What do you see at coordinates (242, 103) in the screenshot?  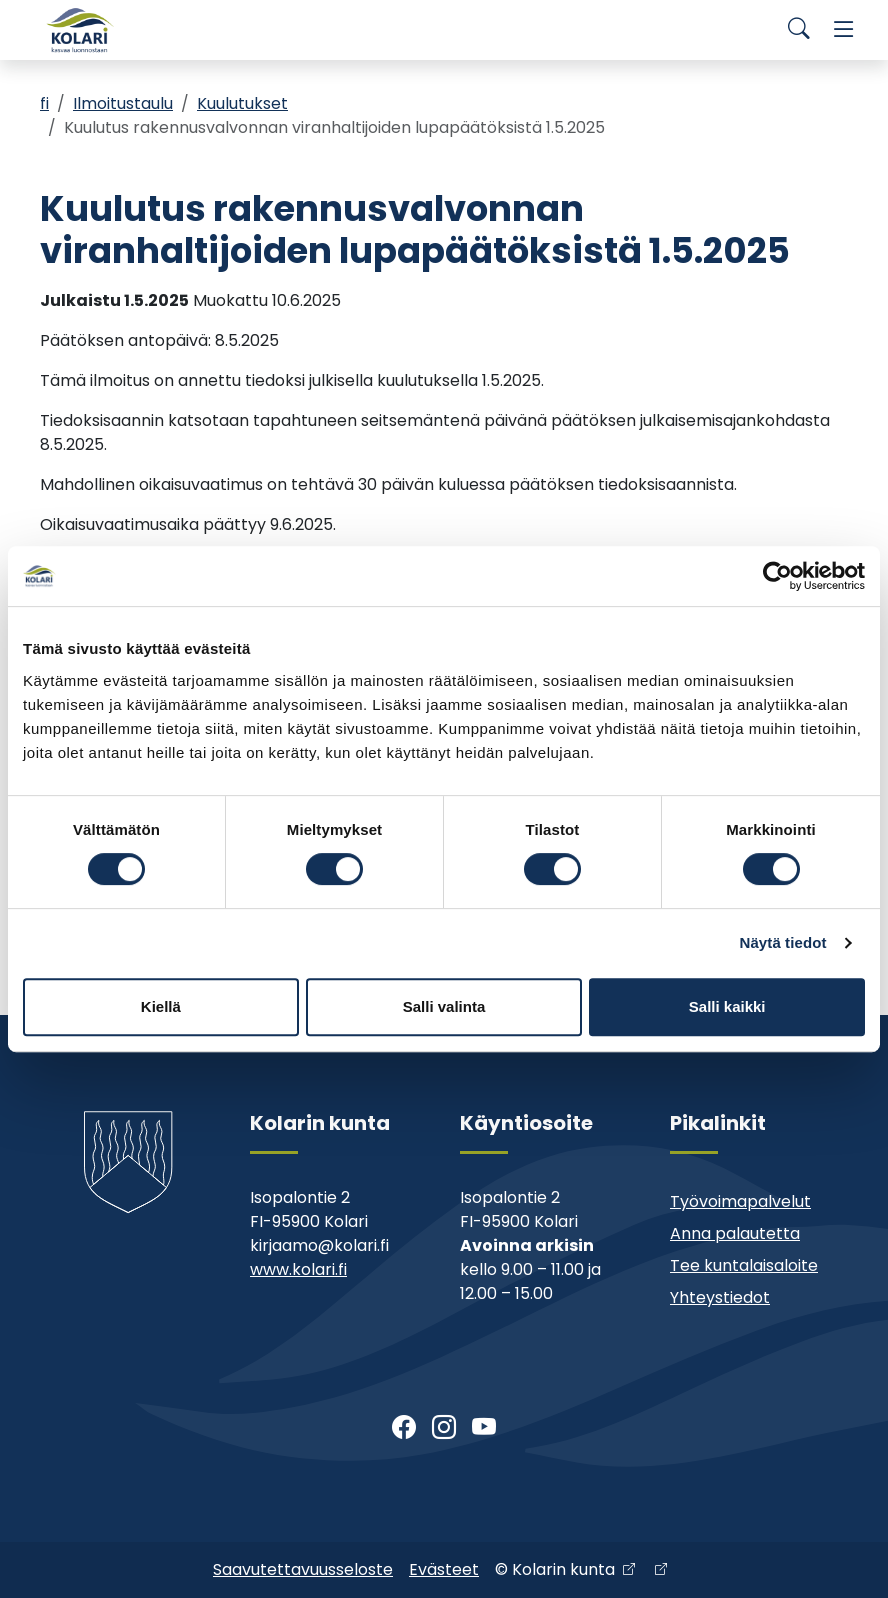 I see `Kuulutukset` at bounding box center [242, 103].